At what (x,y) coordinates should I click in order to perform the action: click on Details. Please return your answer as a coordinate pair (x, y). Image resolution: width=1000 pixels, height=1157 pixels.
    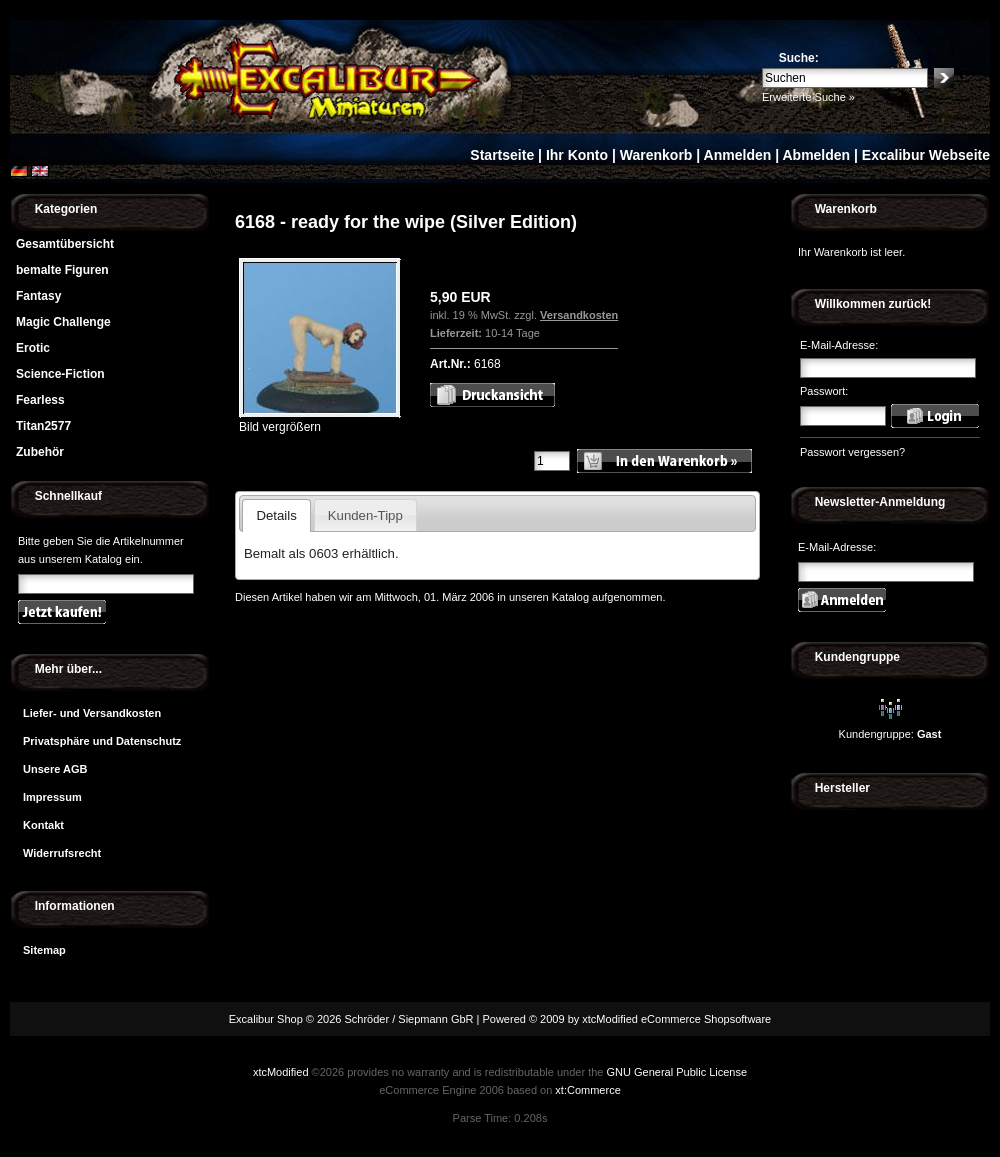
    Looking at the image, I should click on (276, 515).